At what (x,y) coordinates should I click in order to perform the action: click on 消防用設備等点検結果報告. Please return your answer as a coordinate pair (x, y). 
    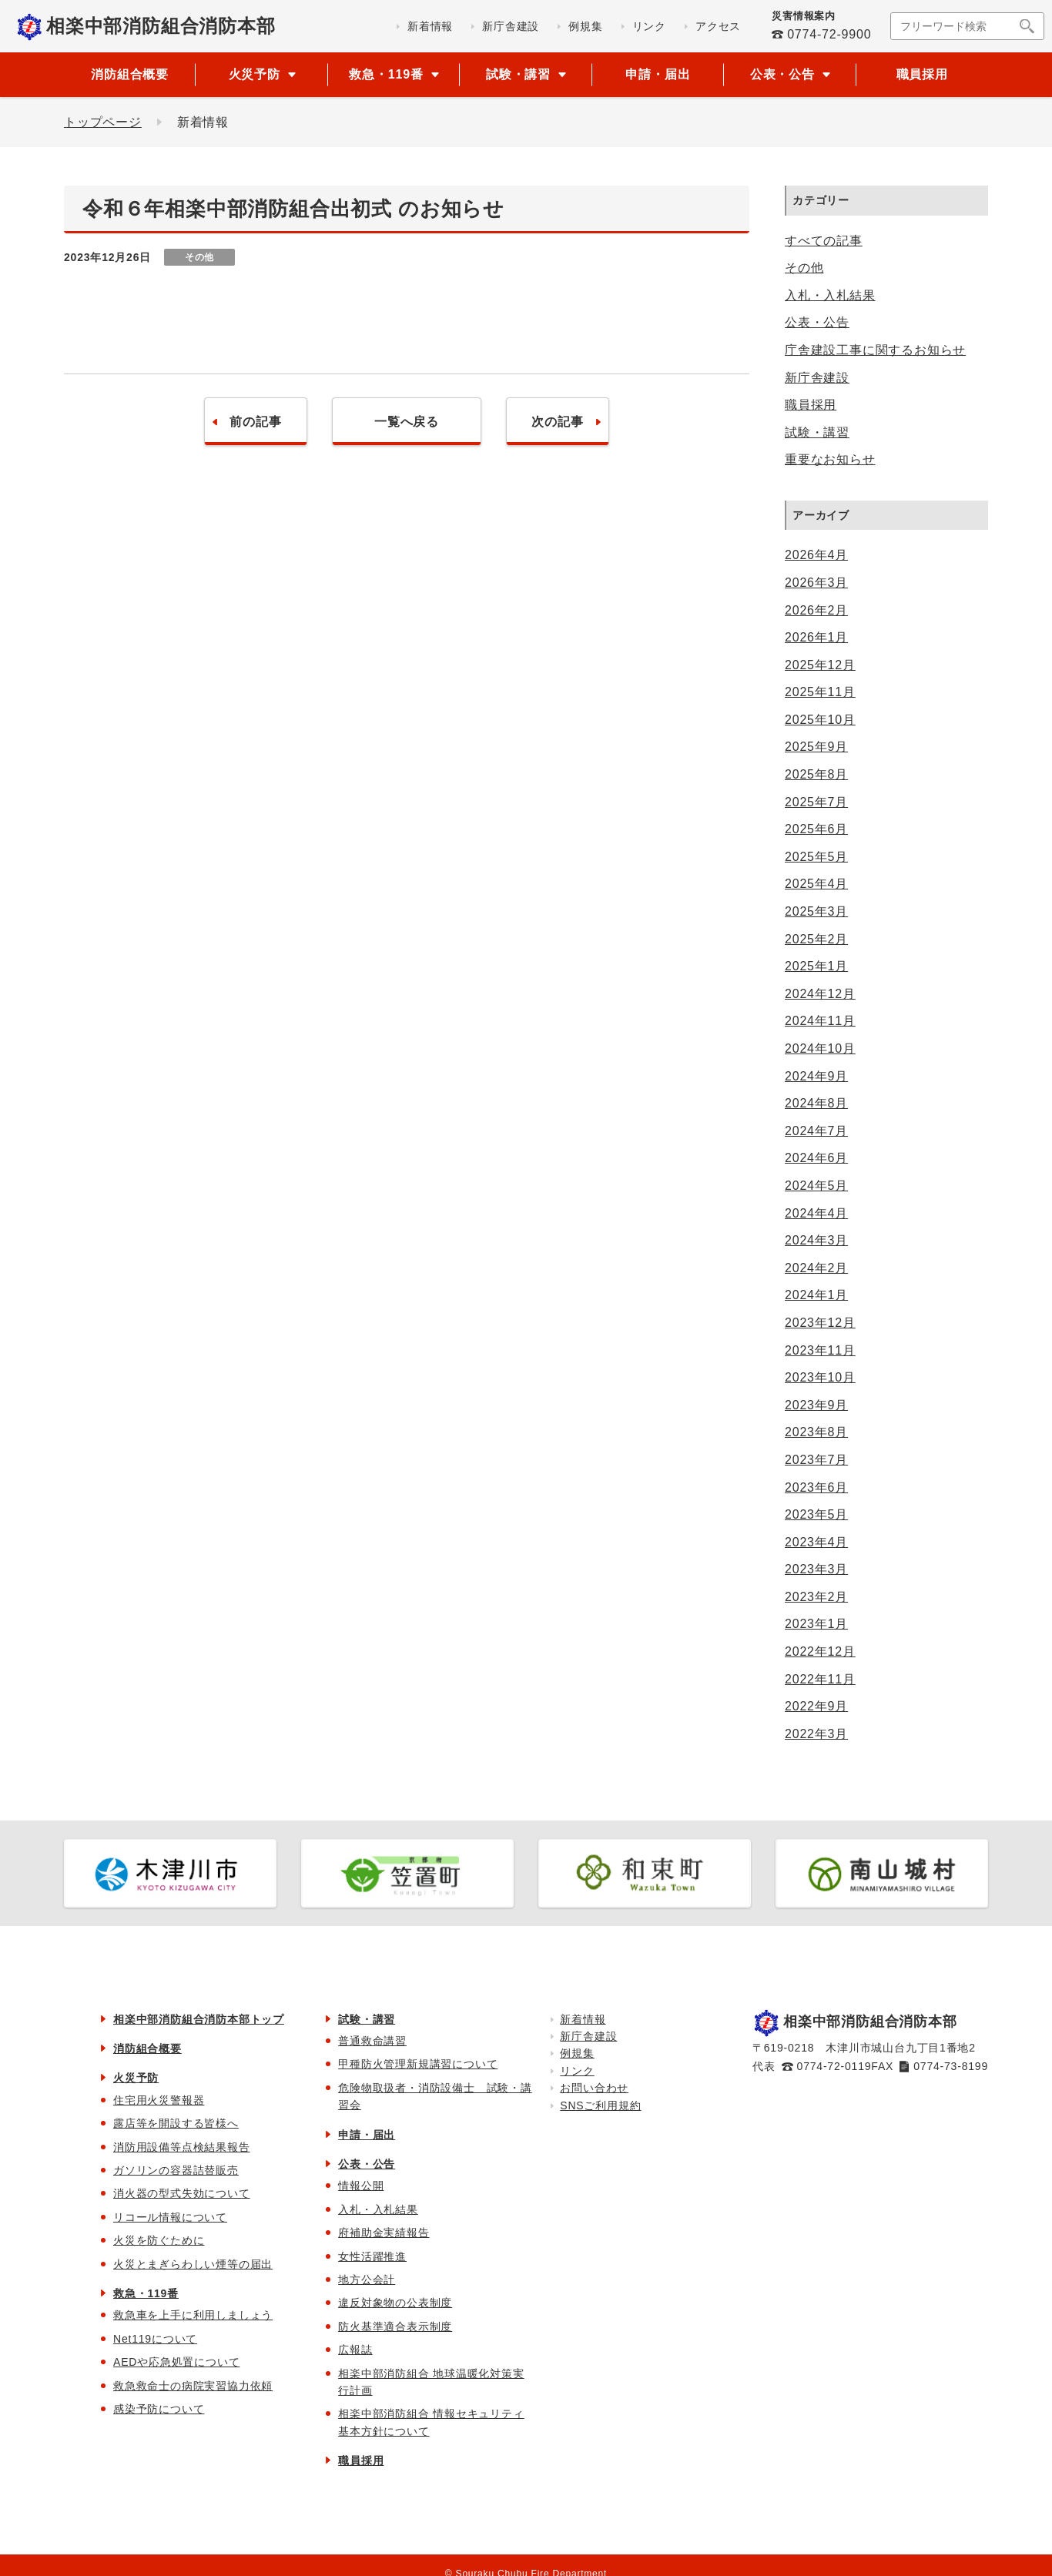
    Looking at the image, I should click on (181, 2147).